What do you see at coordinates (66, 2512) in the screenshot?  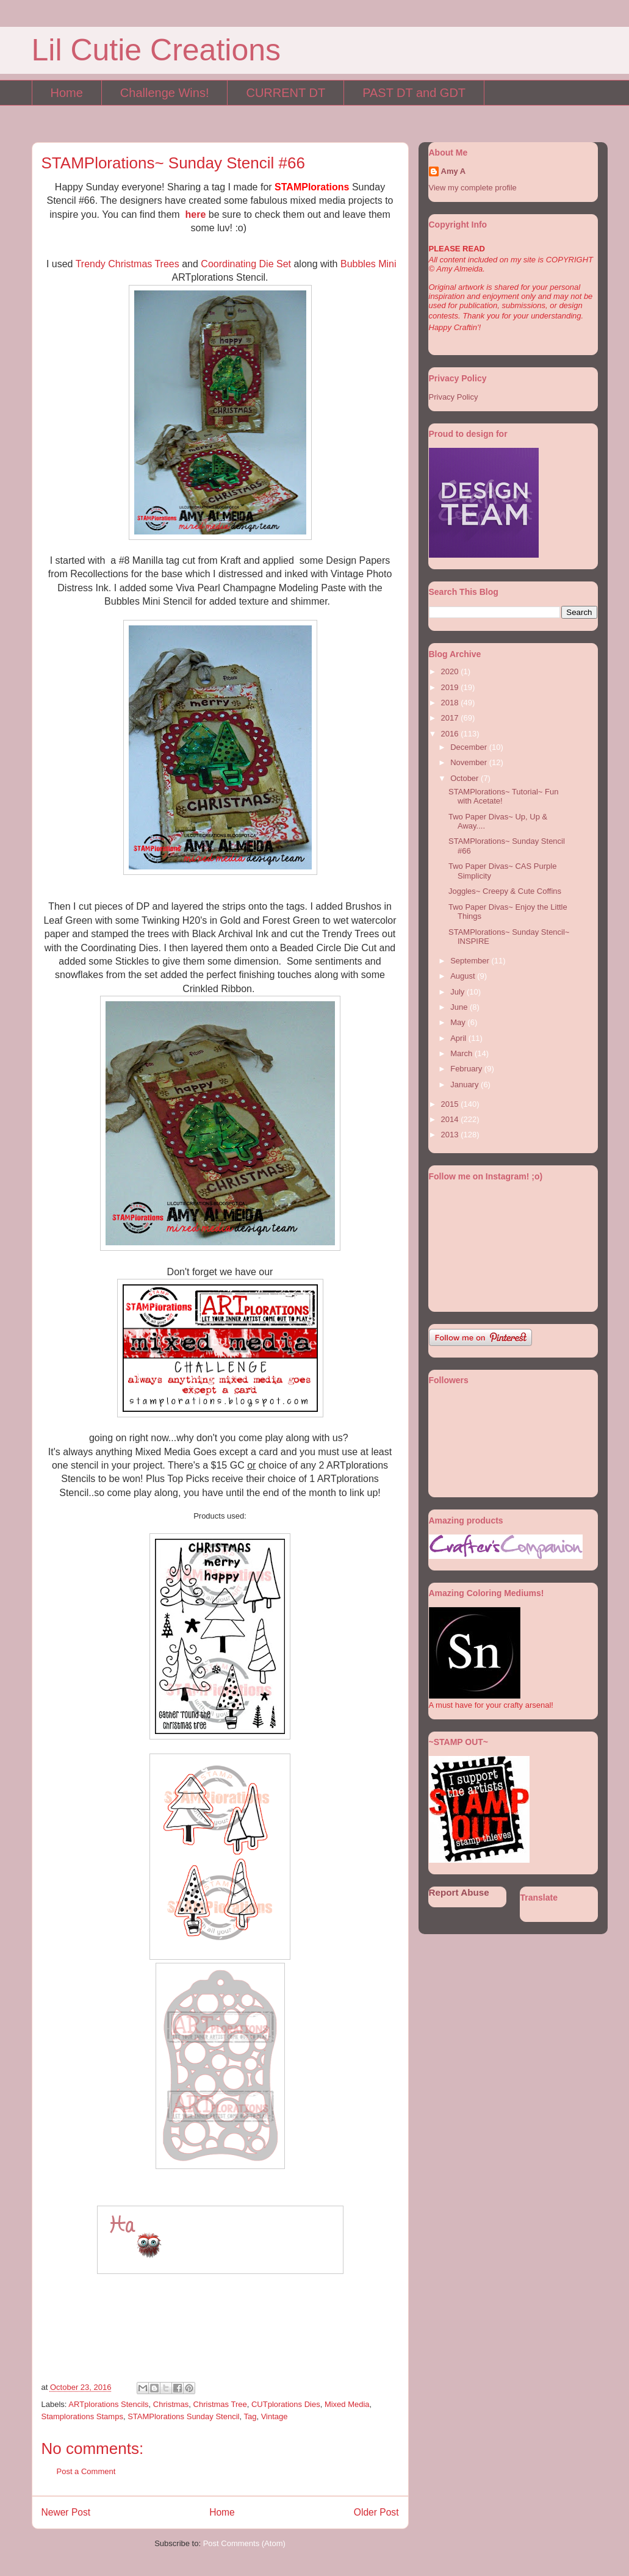 I see `Newer Post` at bounding box center [66, 2512].